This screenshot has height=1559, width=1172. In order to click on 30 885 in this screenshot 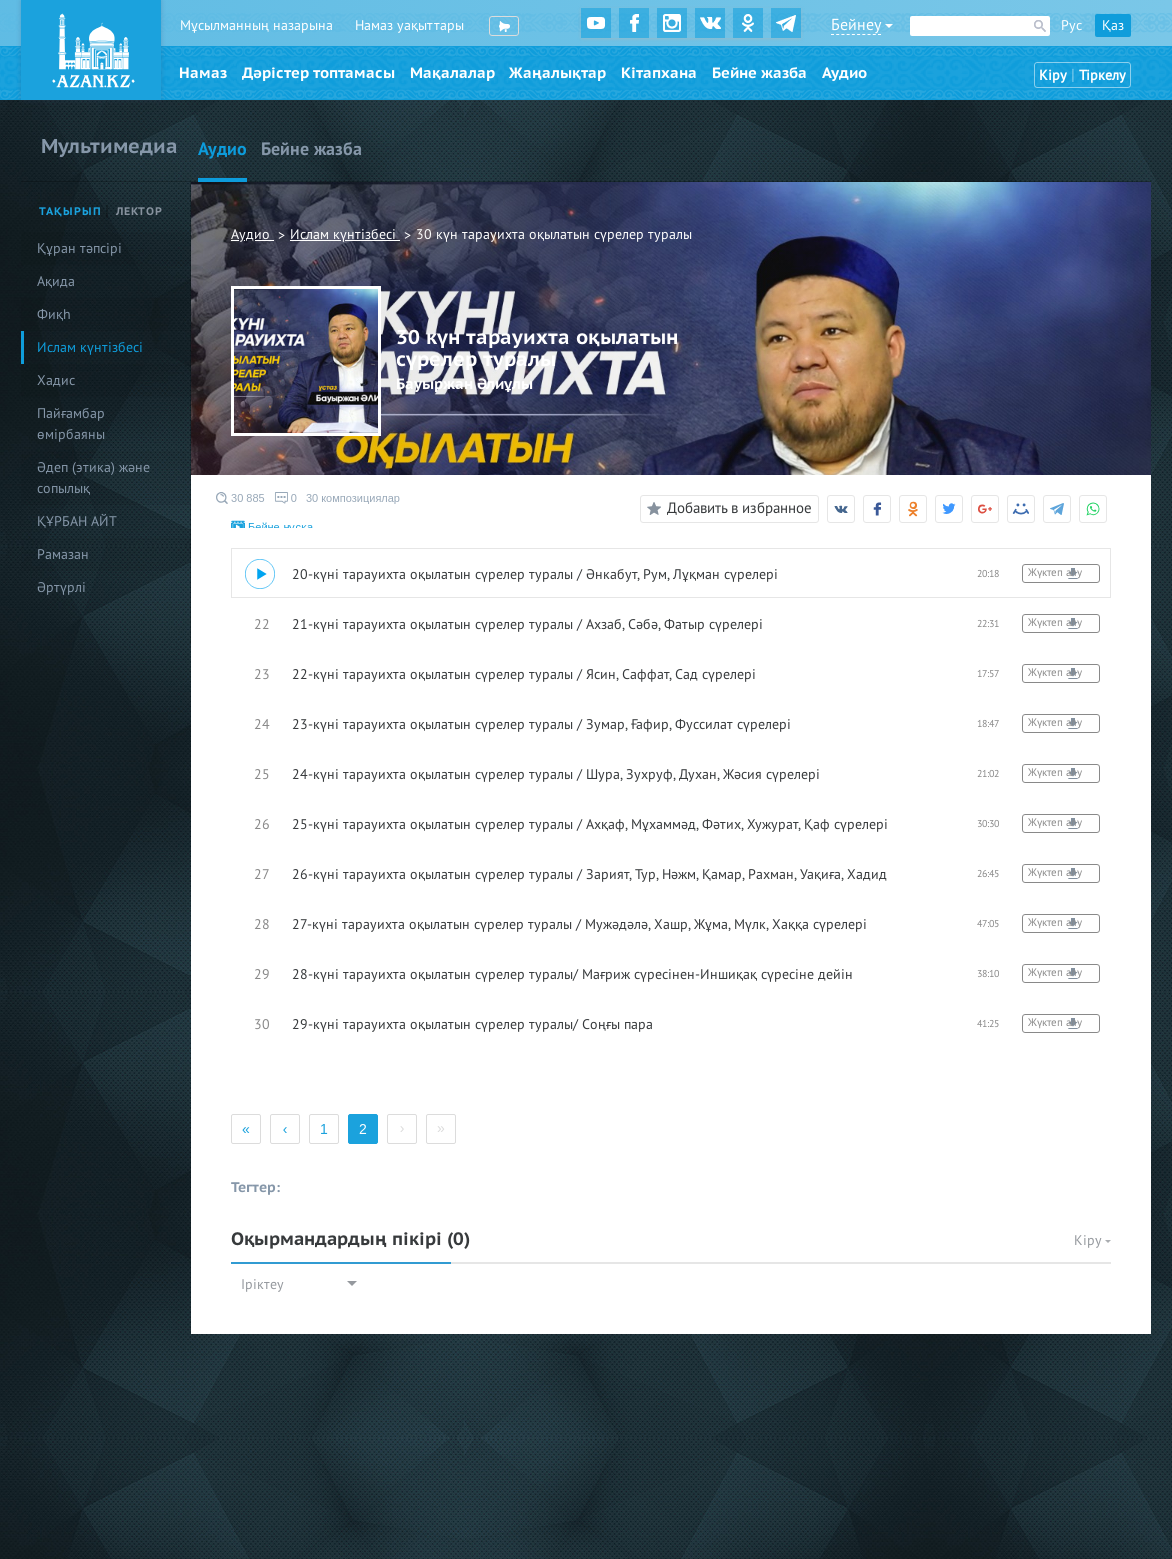, I will do `click(240, 498)`.